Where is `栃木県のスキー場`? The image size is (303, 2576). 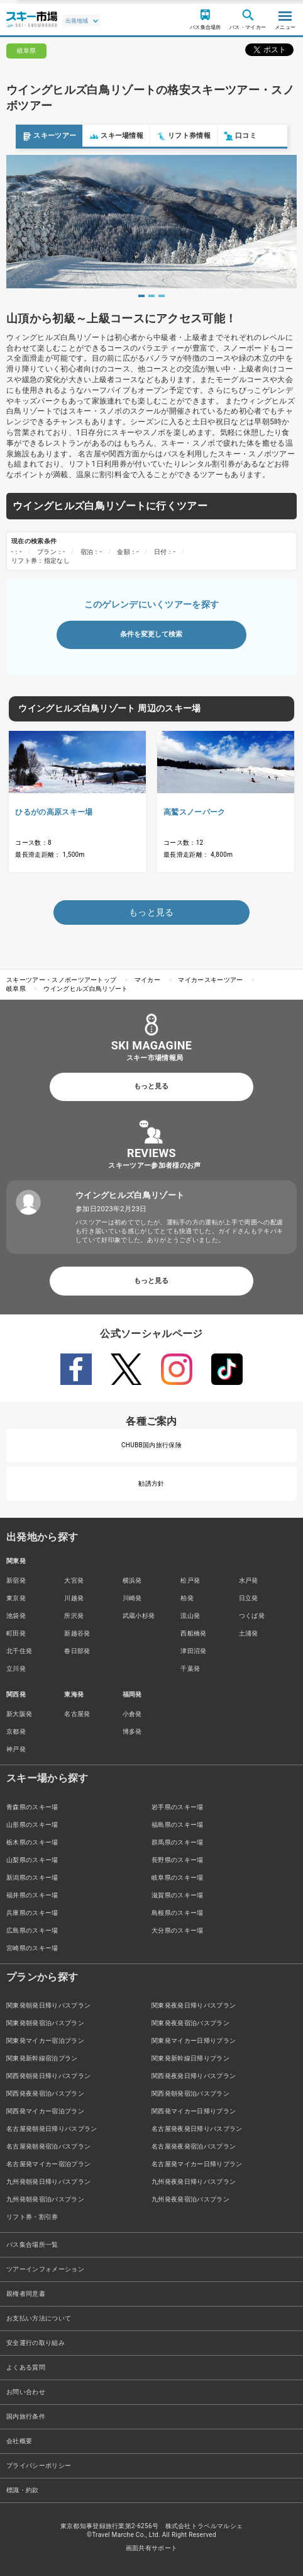
栃木県のスキー場 is located at coordinates (32, 1842).